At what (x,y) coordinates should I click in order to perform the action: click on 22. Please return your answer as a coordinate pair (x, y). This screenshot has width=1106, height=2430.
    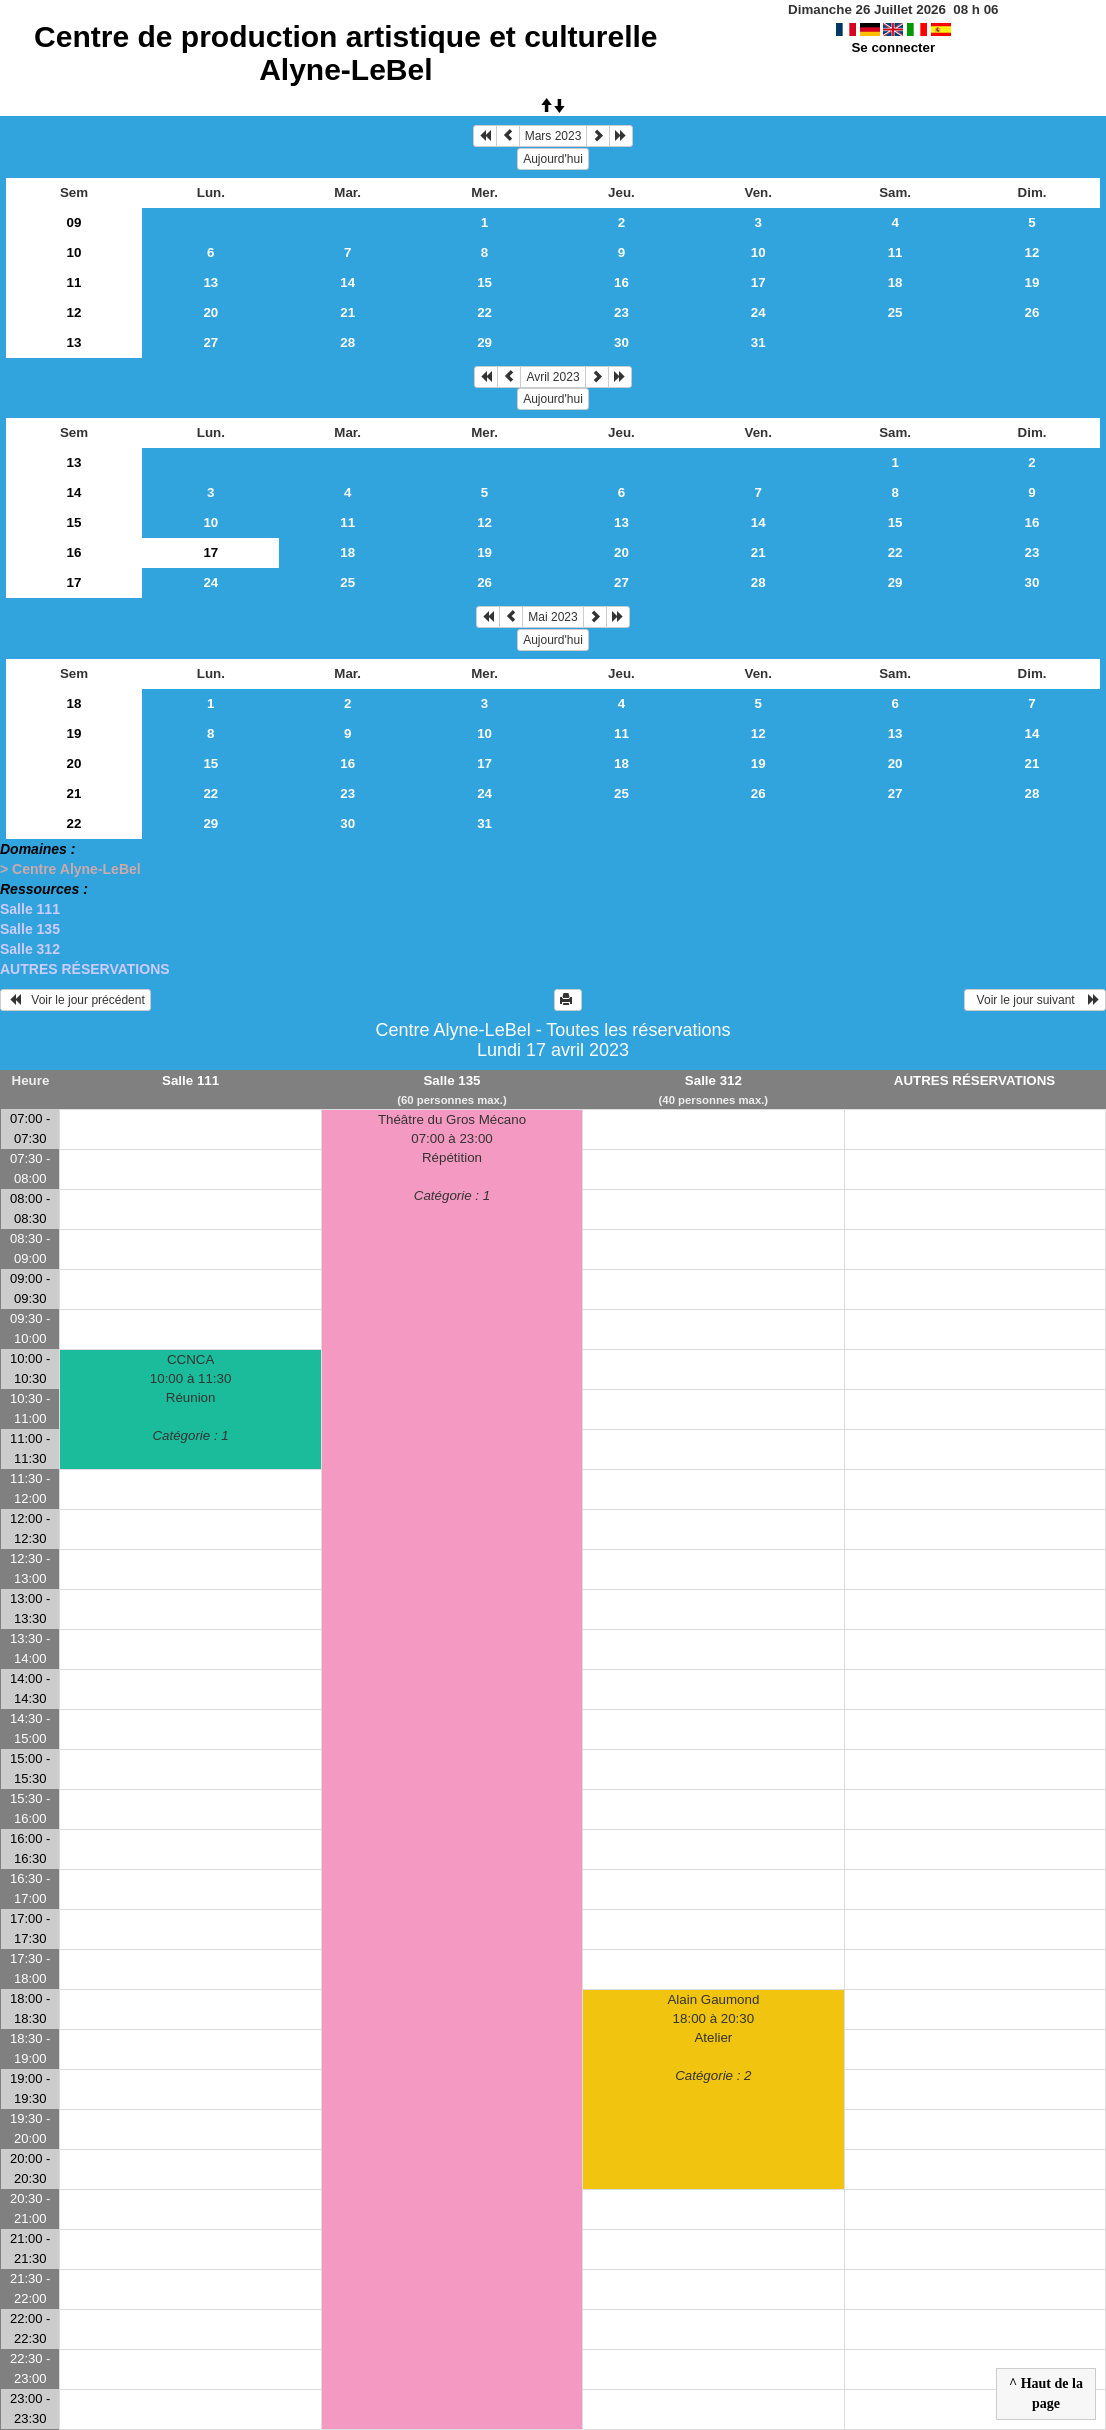
    Looking at the image, I should click on (484, 312).